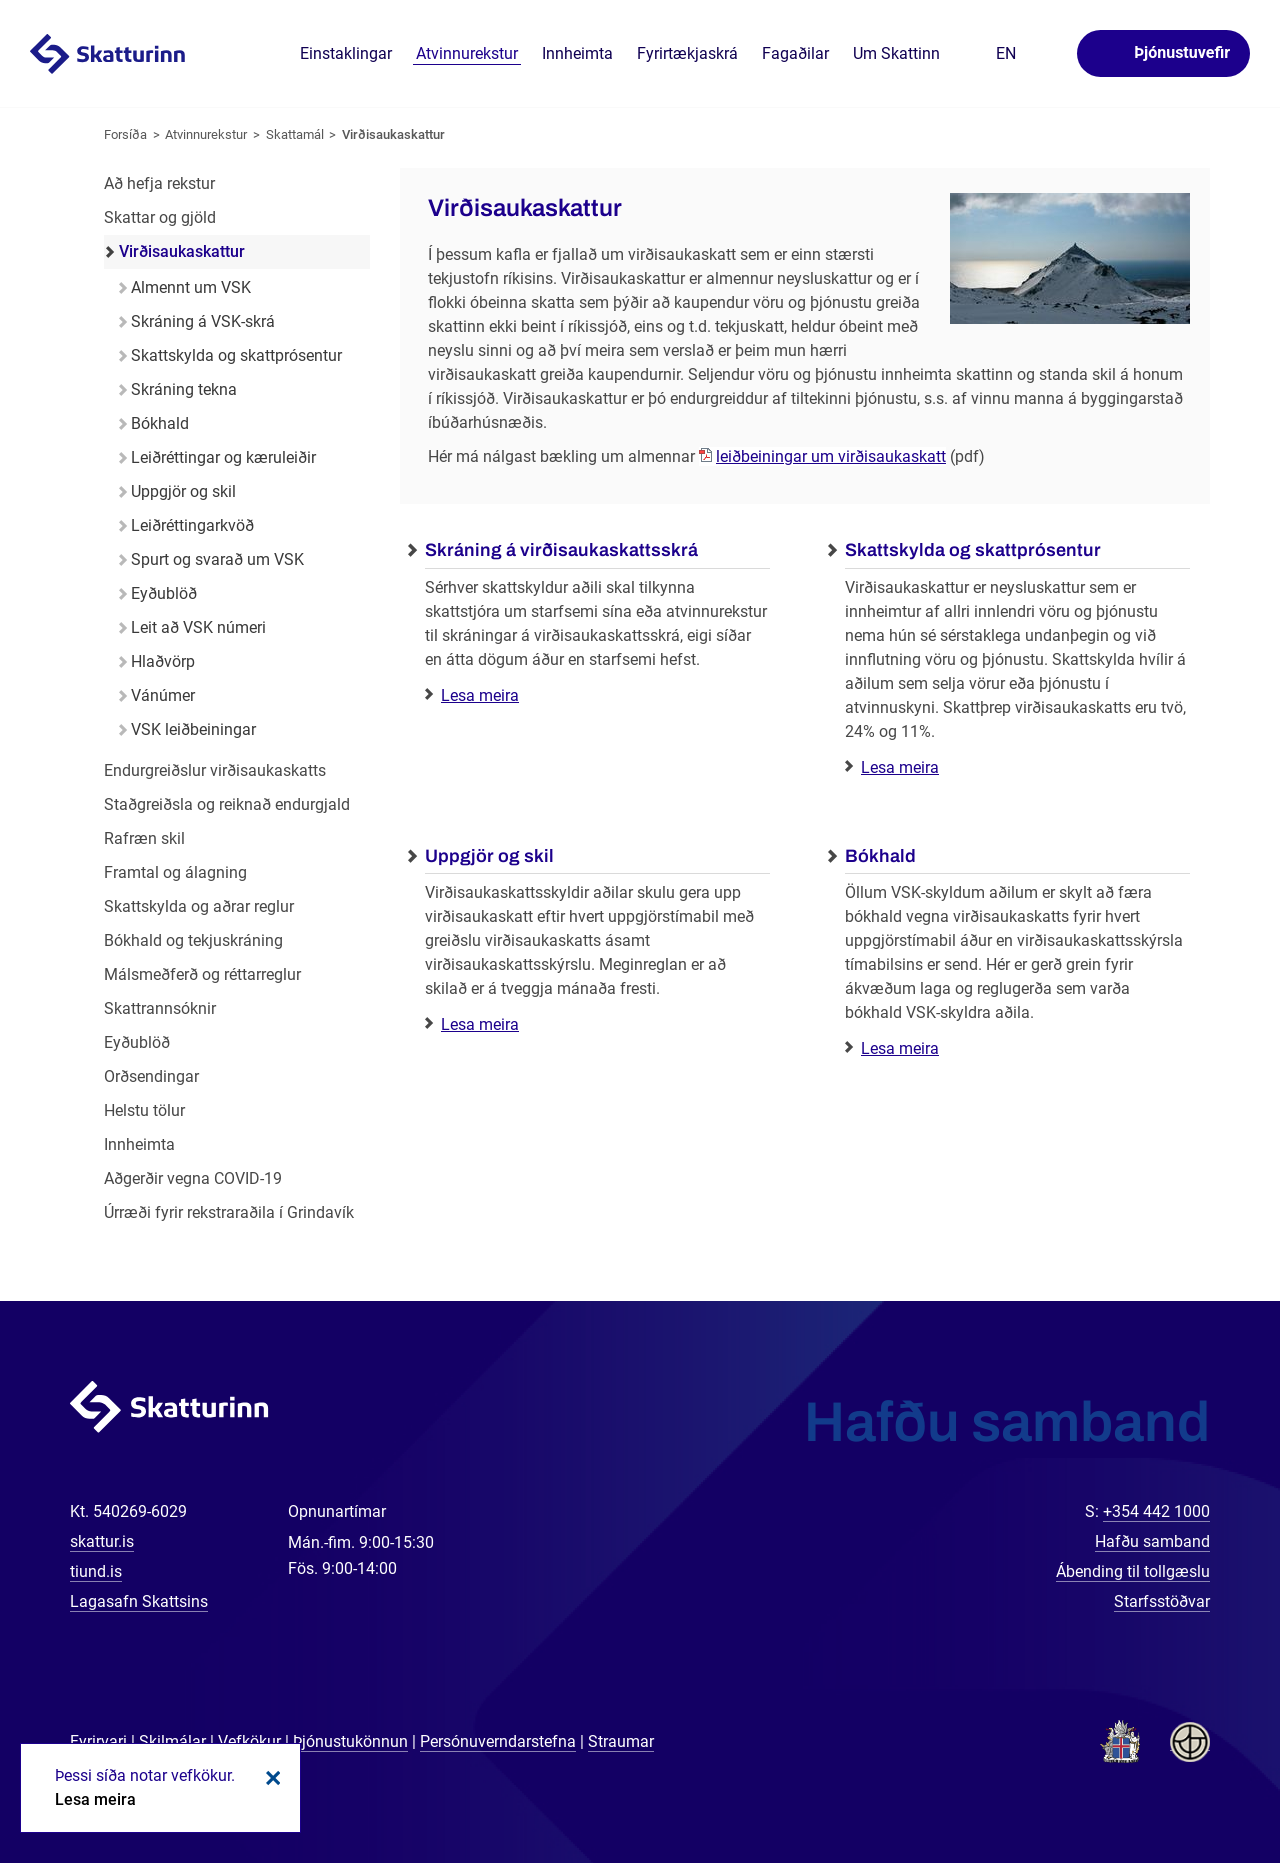 This screenshot has width=1280, height=1863. What do you see at coordinates (144, 1110) in the screenshot?
I see `Helstu tölur [Helstu tölur í atvinnurekstri]` at bounding box center [144, 1110].